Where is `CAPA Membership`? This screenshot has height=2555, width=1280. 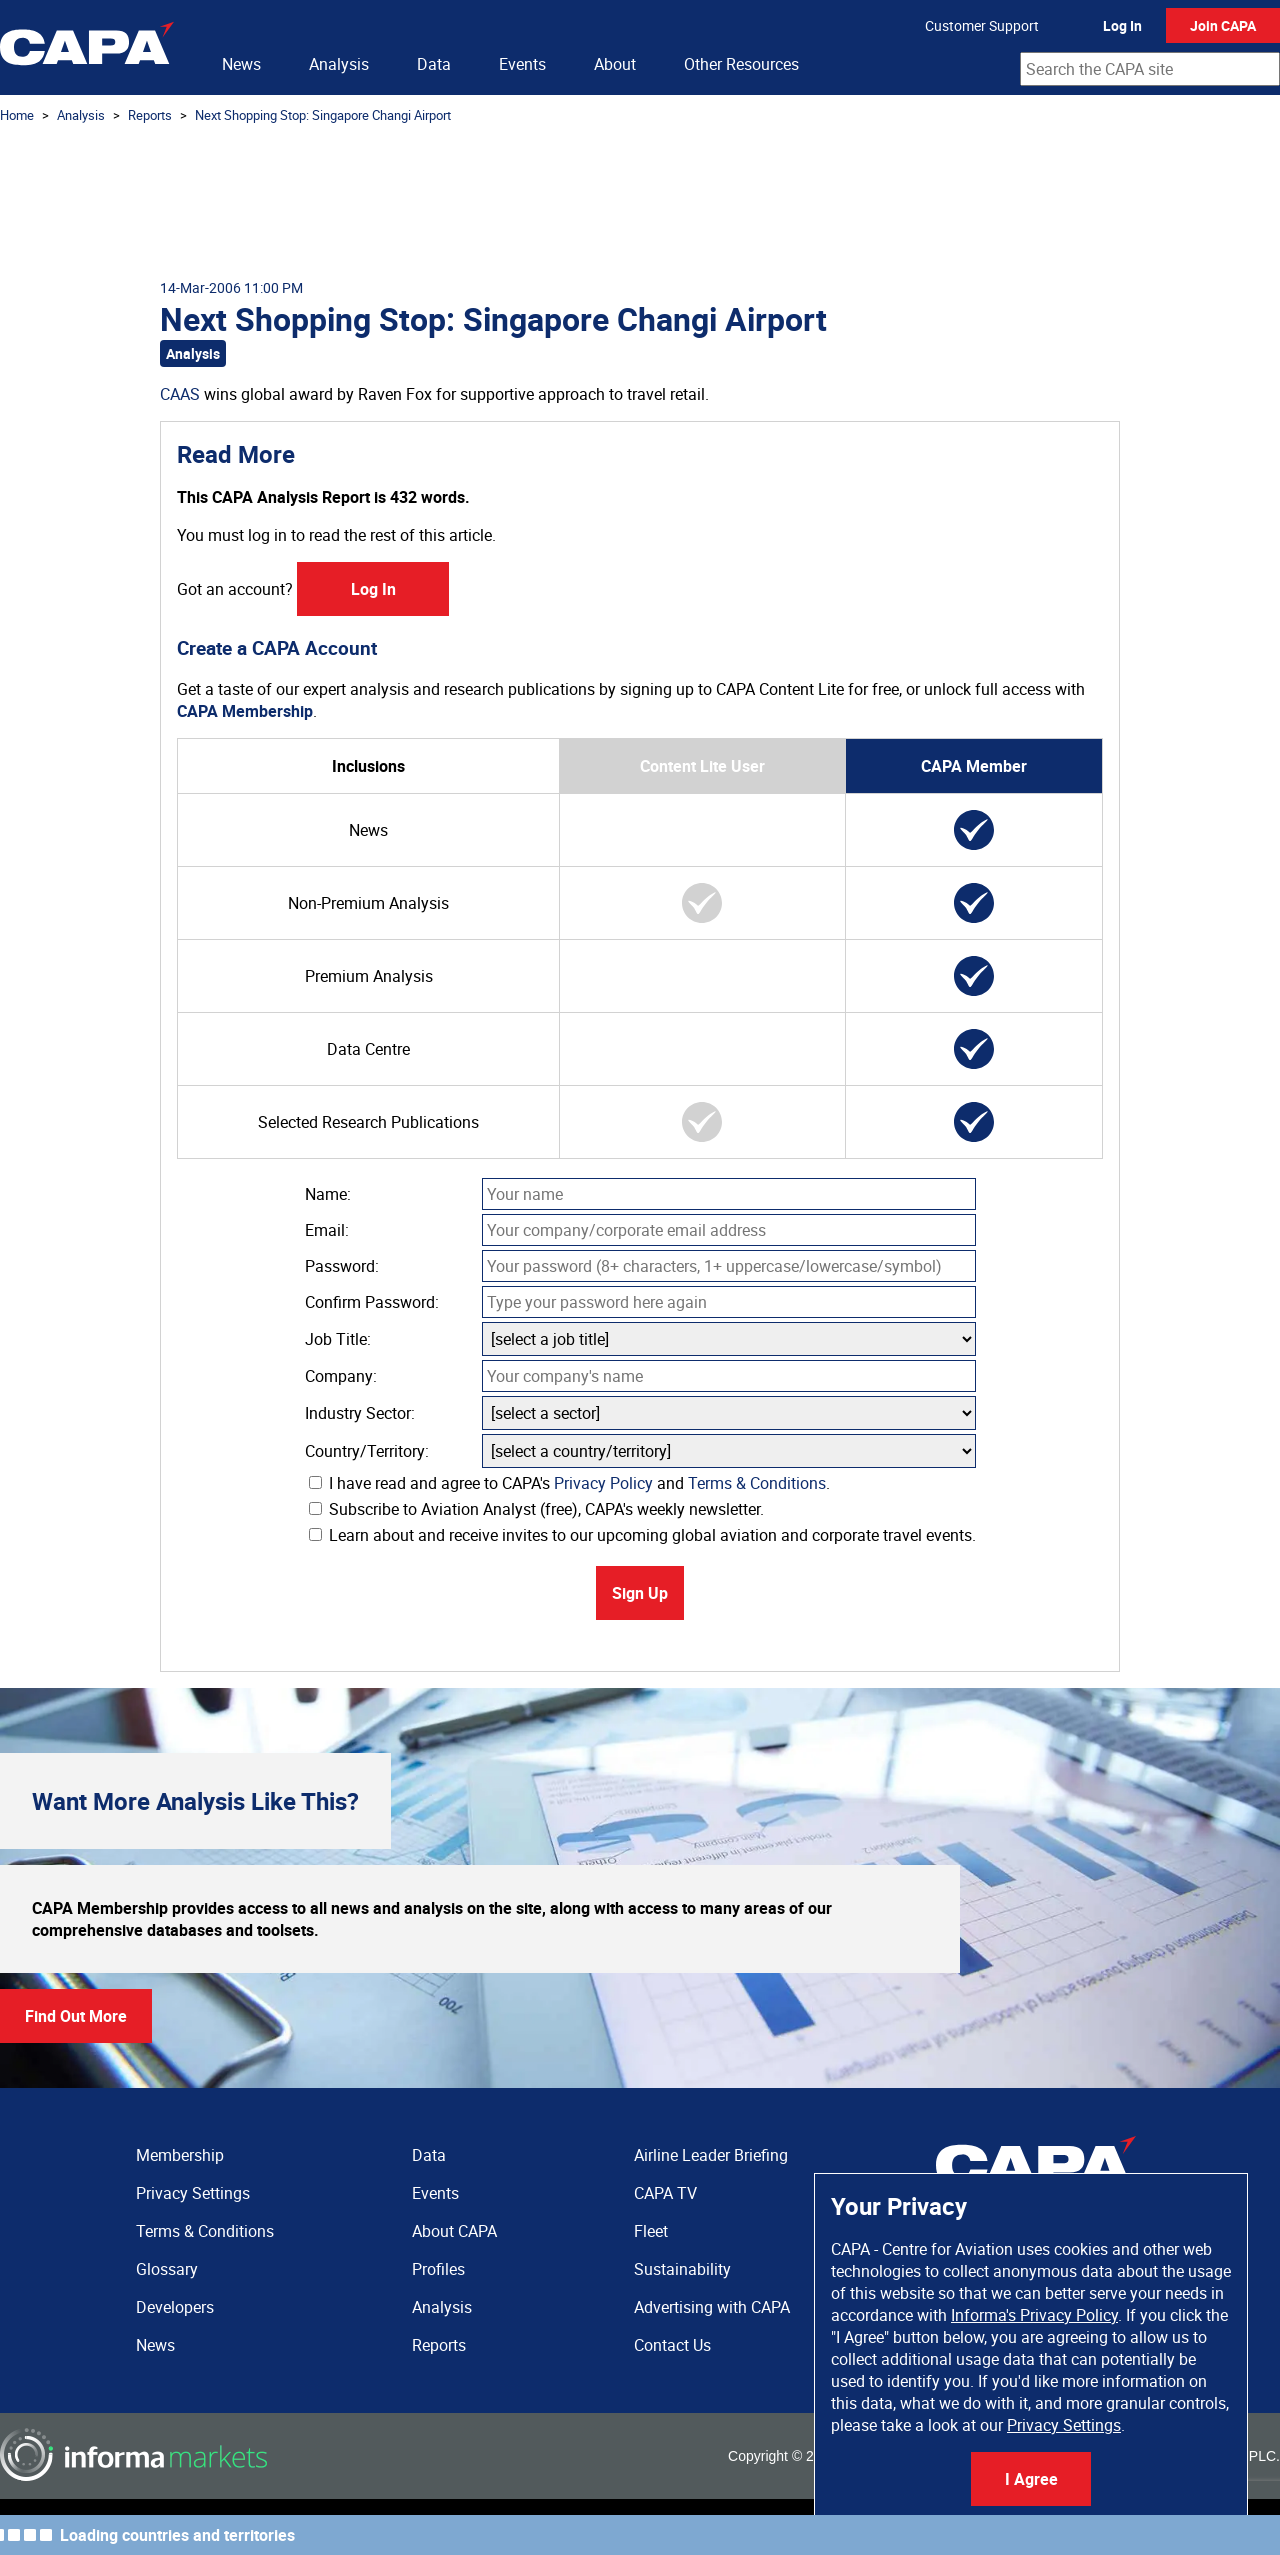
CAPA Membership is located at coordinates (245, 711).